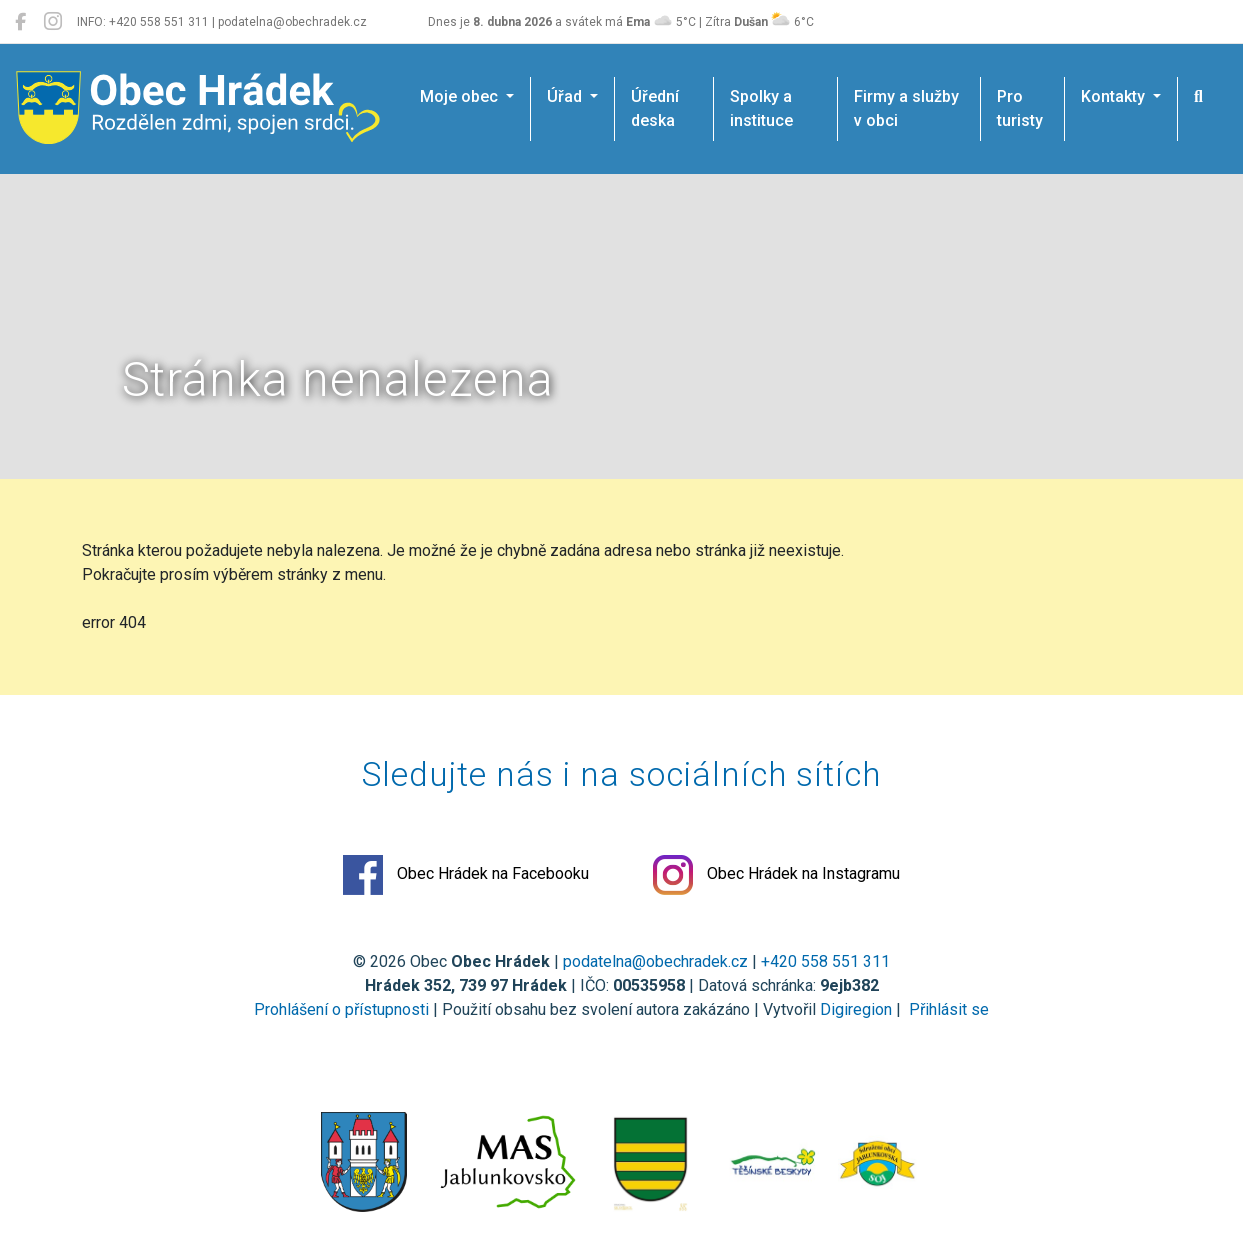  What do you see at coordinates (566, 96) in the screenshot?
I see `Úřad [button]` at bounding box center [566, 96].